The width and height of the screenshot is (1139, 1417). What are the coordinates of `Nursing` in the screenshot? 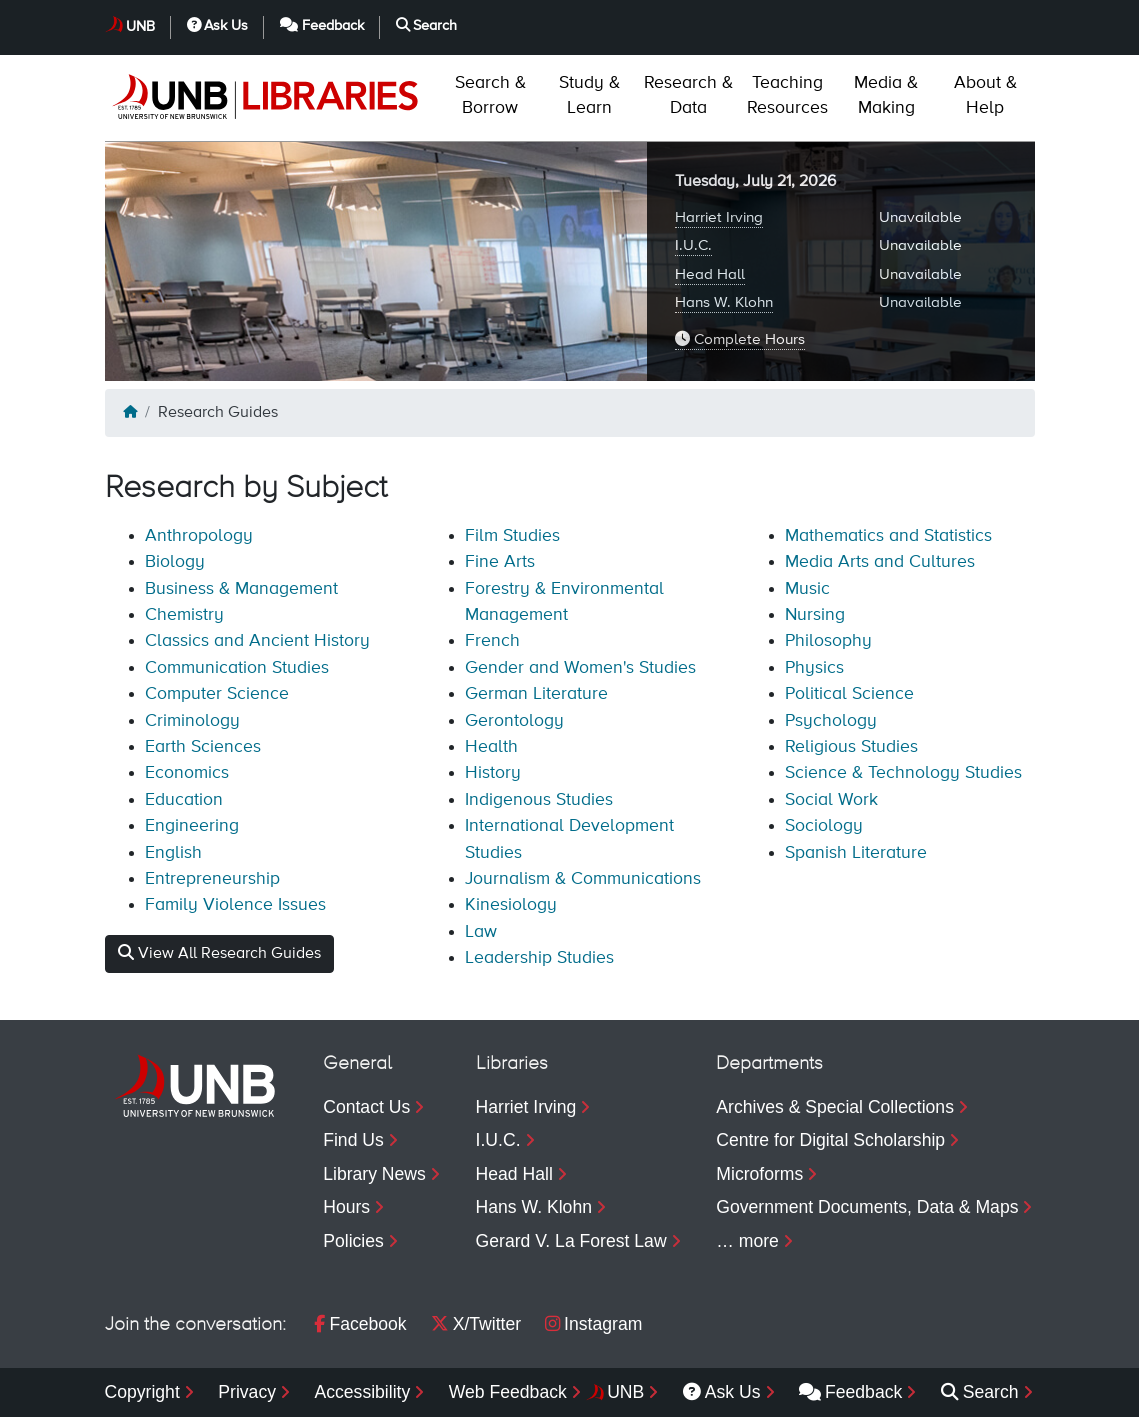 It's located at (815, 615).